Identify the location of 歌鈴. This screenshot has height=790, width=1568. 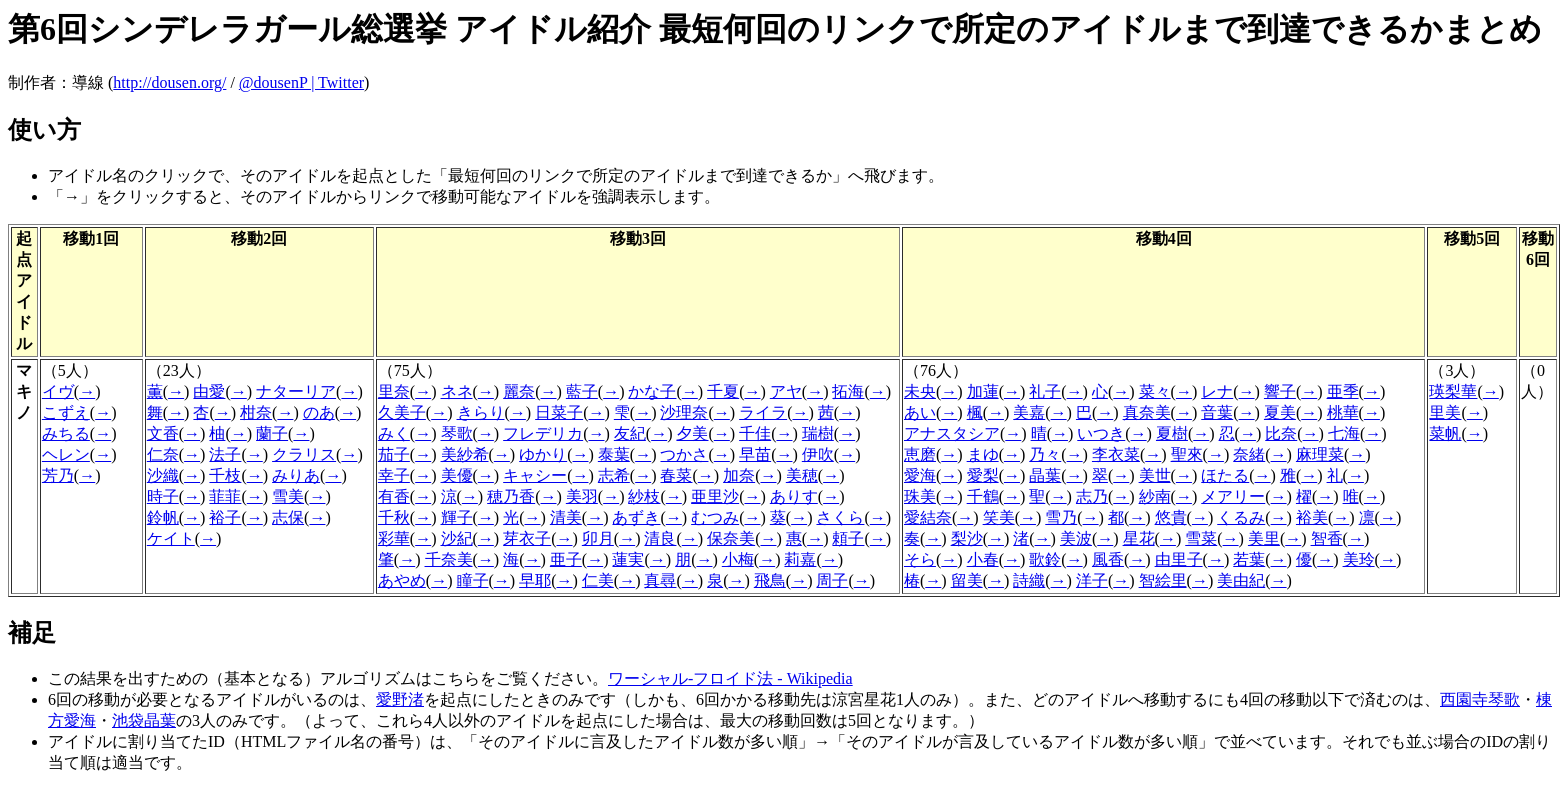
(1045, 559).